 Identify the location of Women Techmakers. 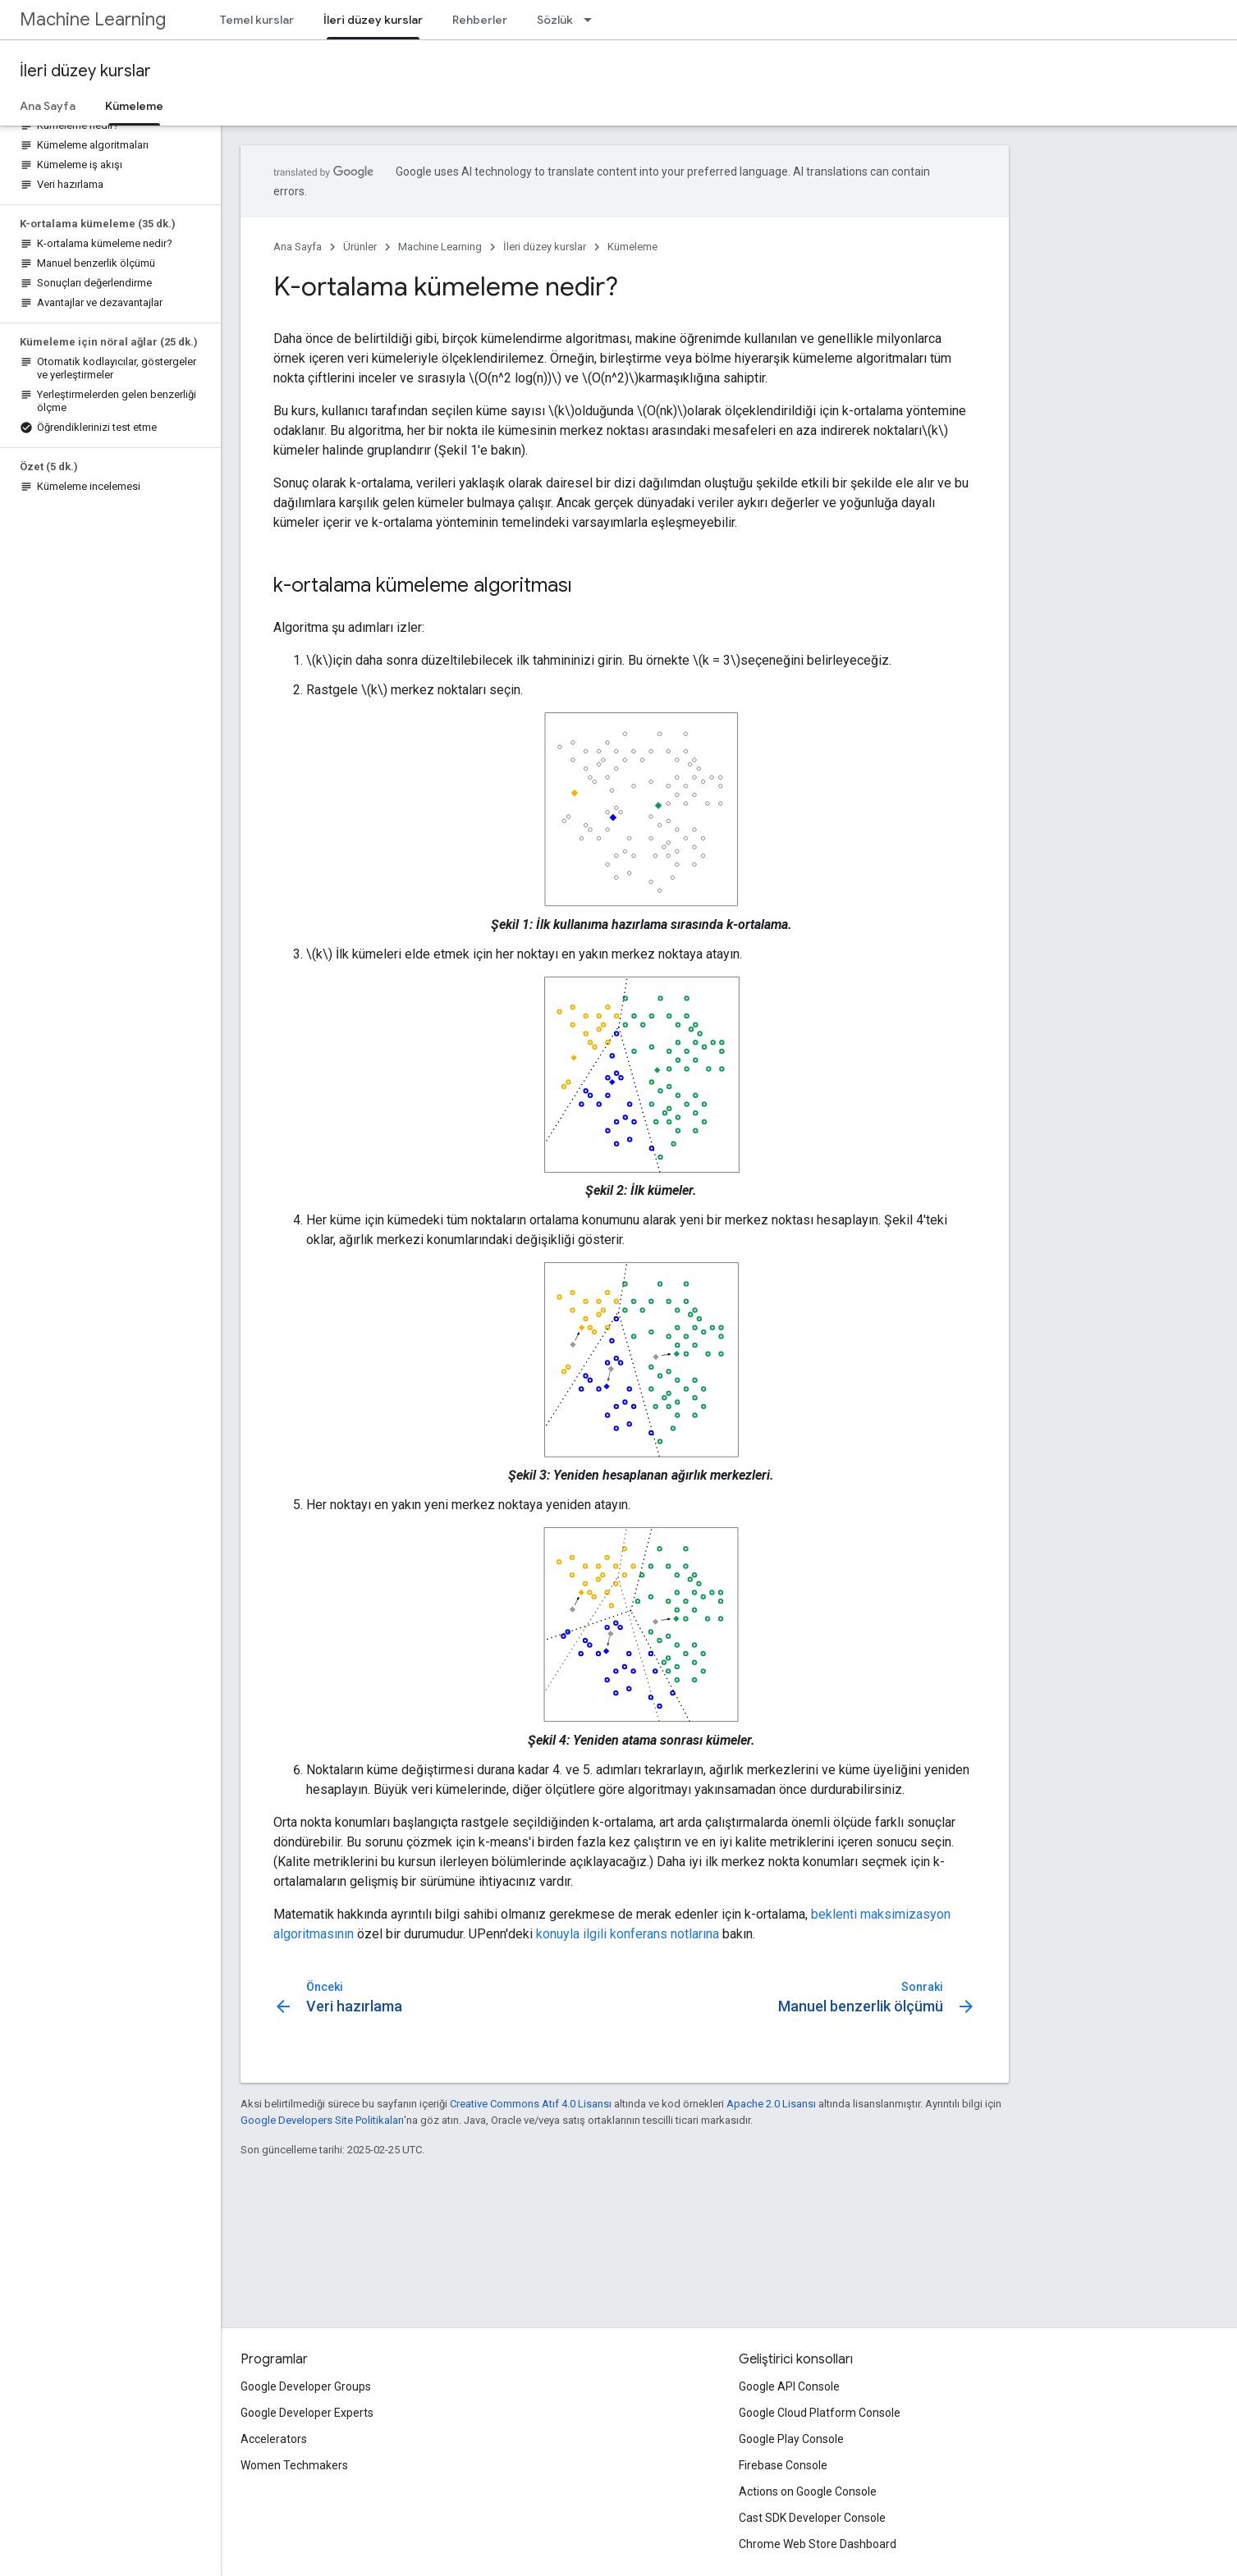
(294, 2465).